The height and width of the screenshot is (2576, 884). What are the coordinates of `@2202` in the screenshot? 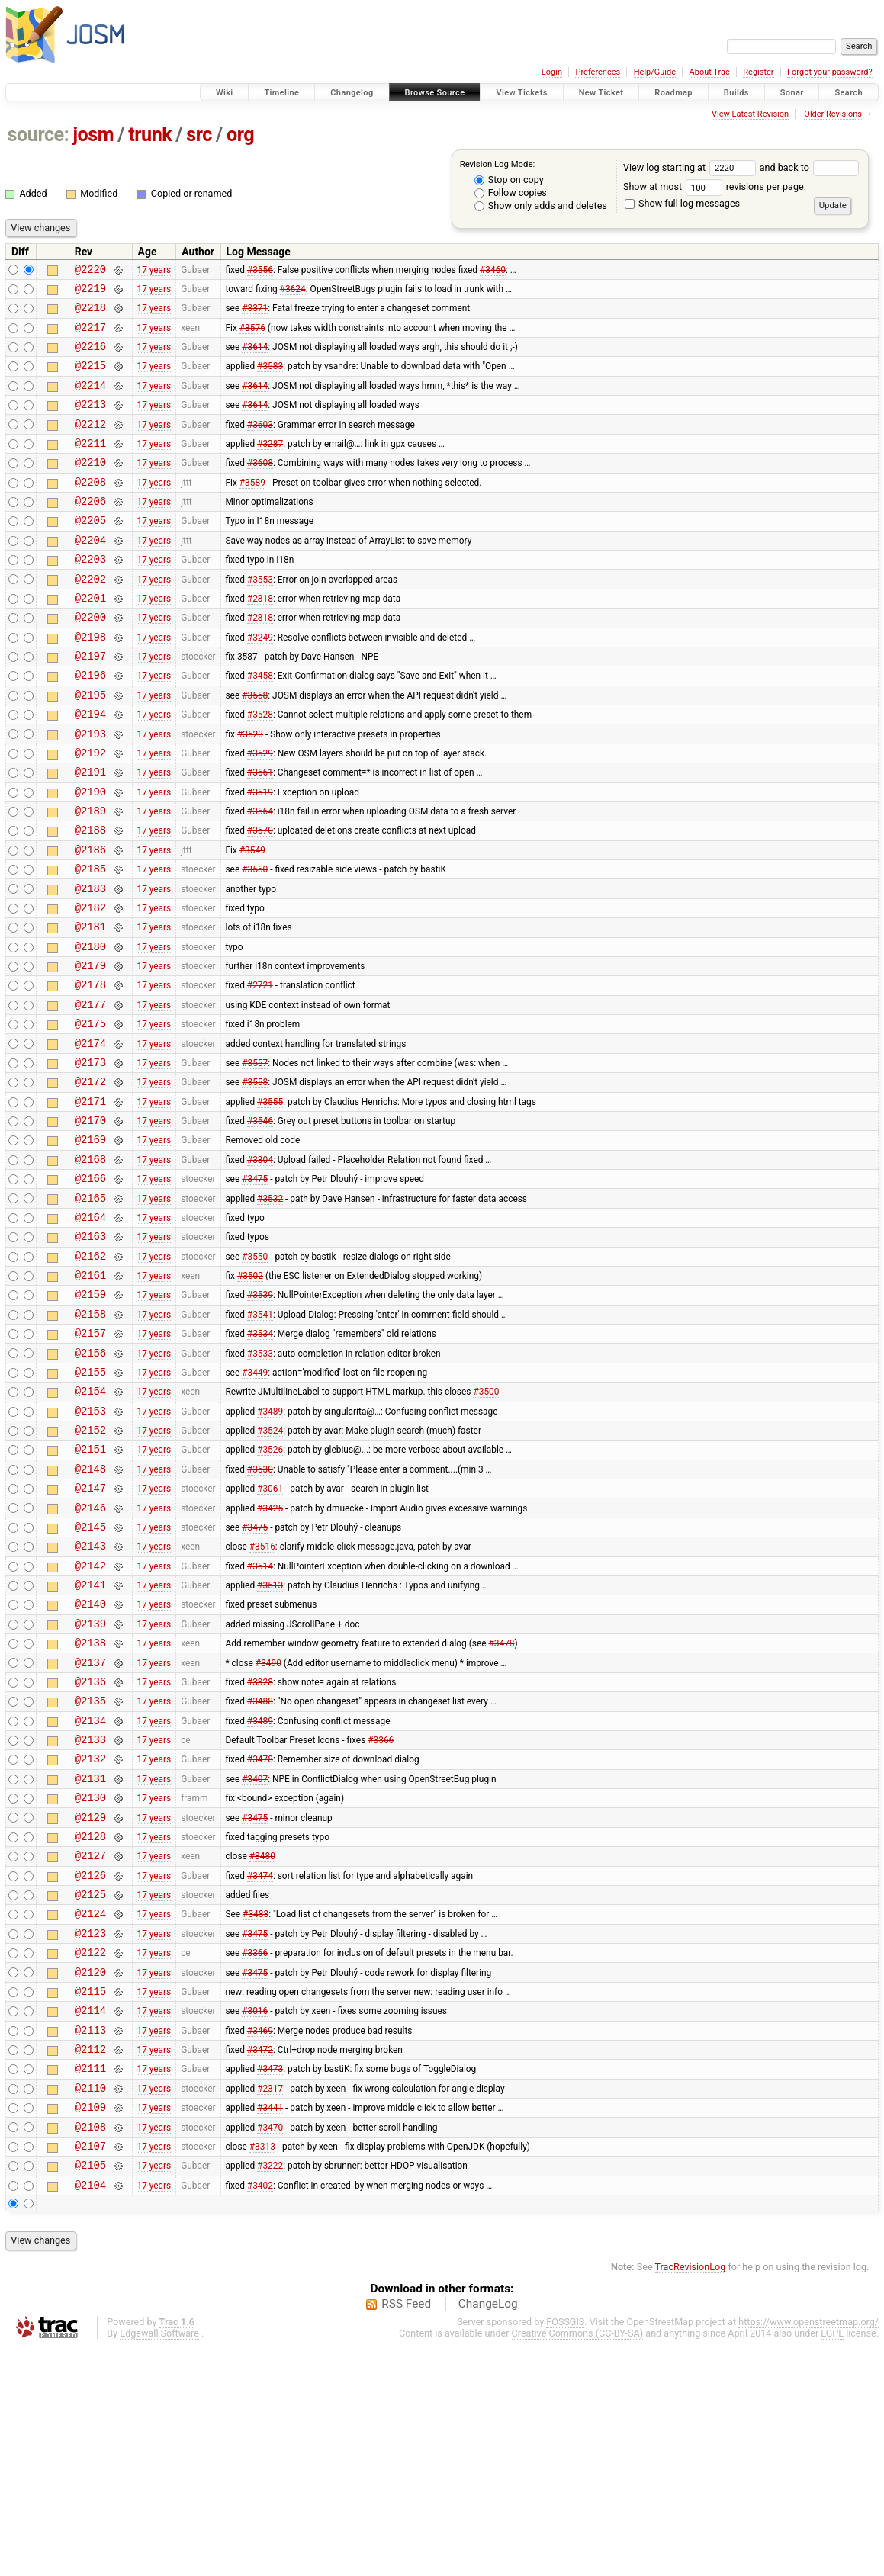 It's located at (90, 617).